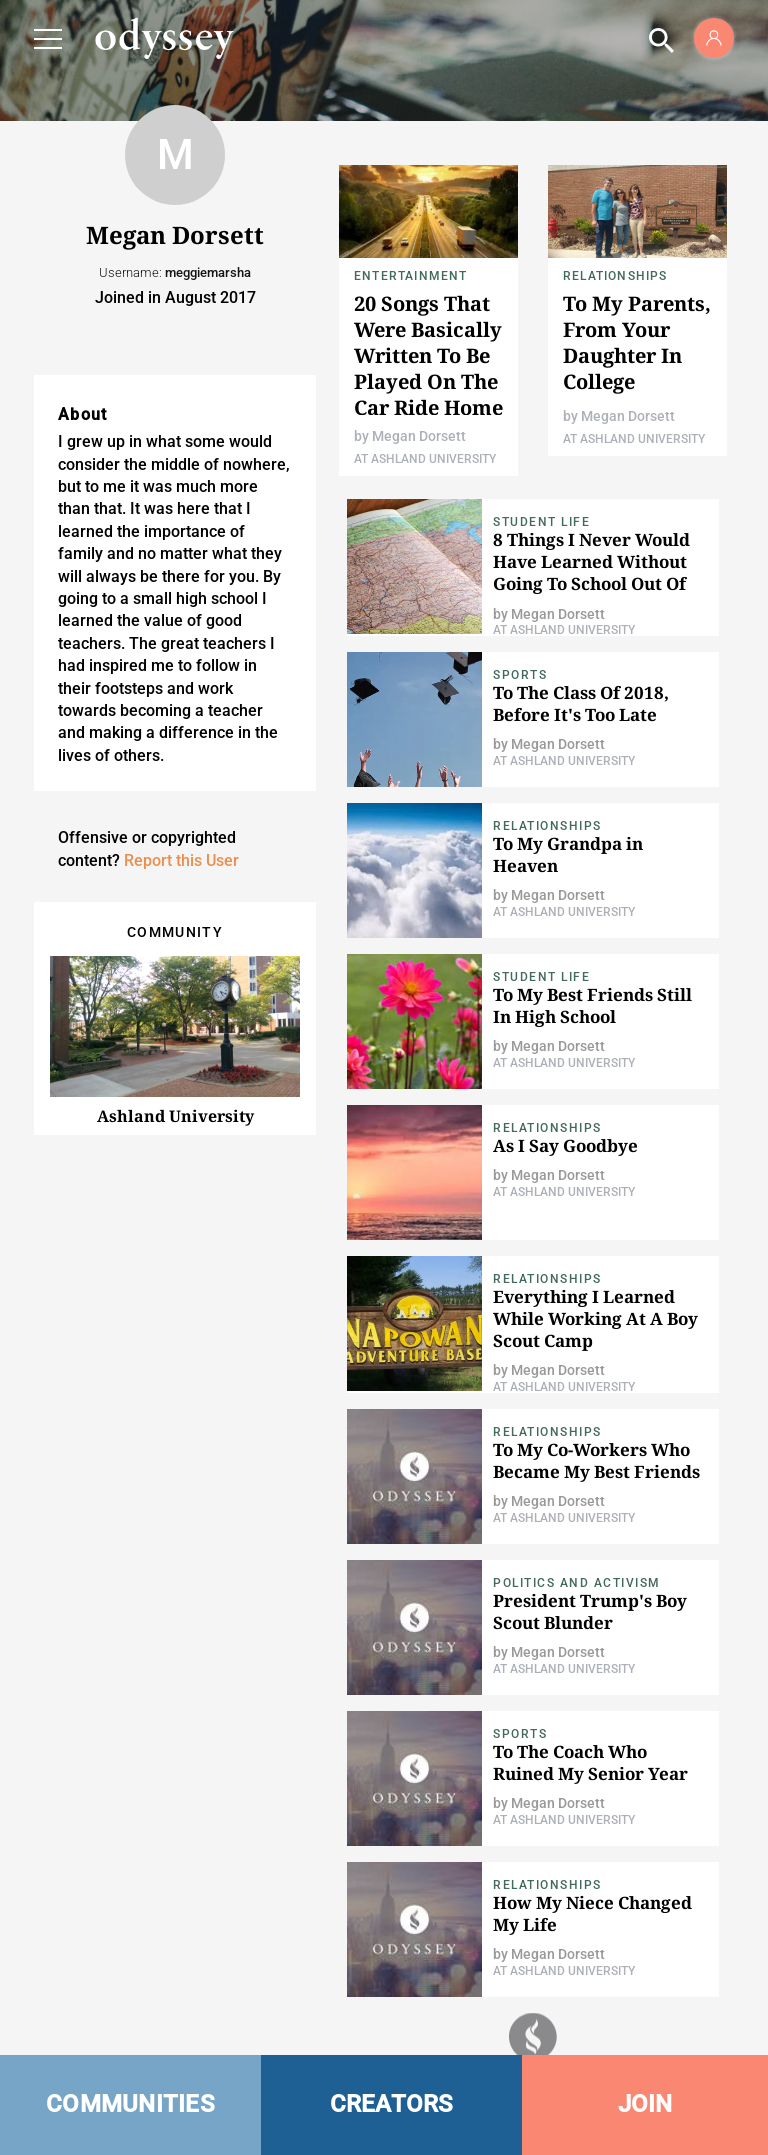 Image resolution: width=768 pixels, height=2155 pixels. I want to click on Politics and Activism, so click(577, 1583).